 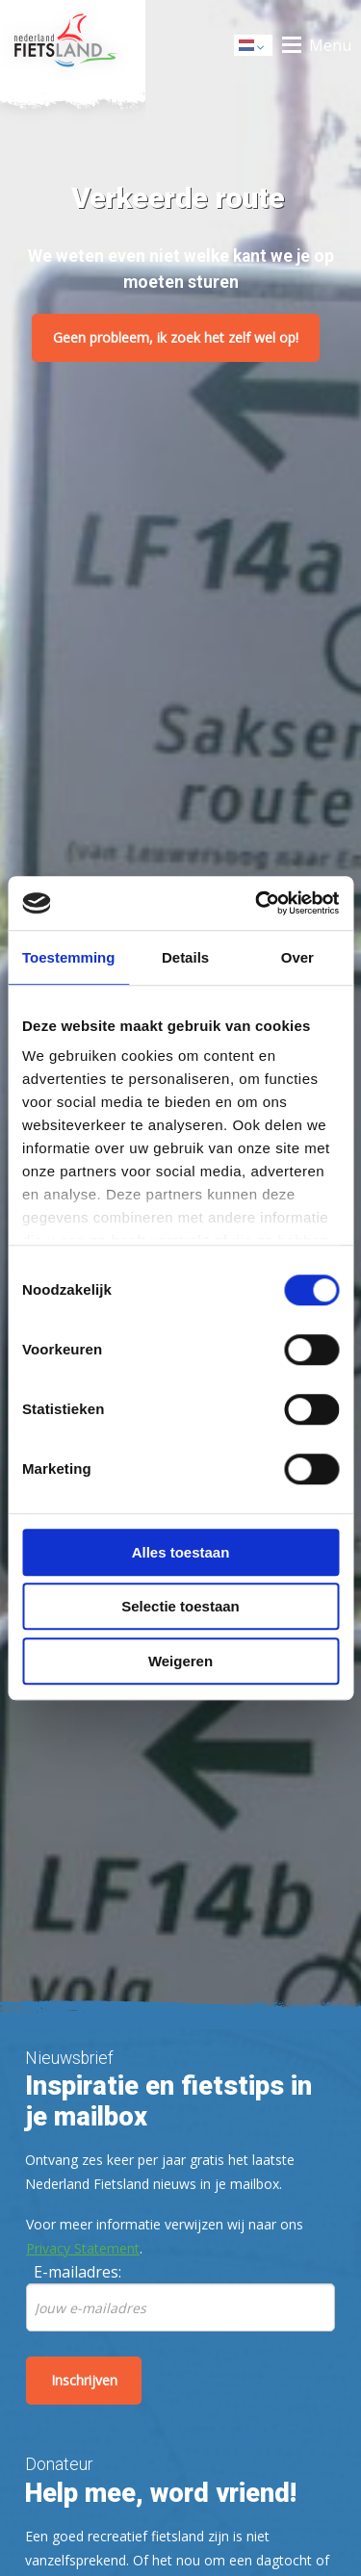 I want to click on Dutch, so click(x=254, y=47).